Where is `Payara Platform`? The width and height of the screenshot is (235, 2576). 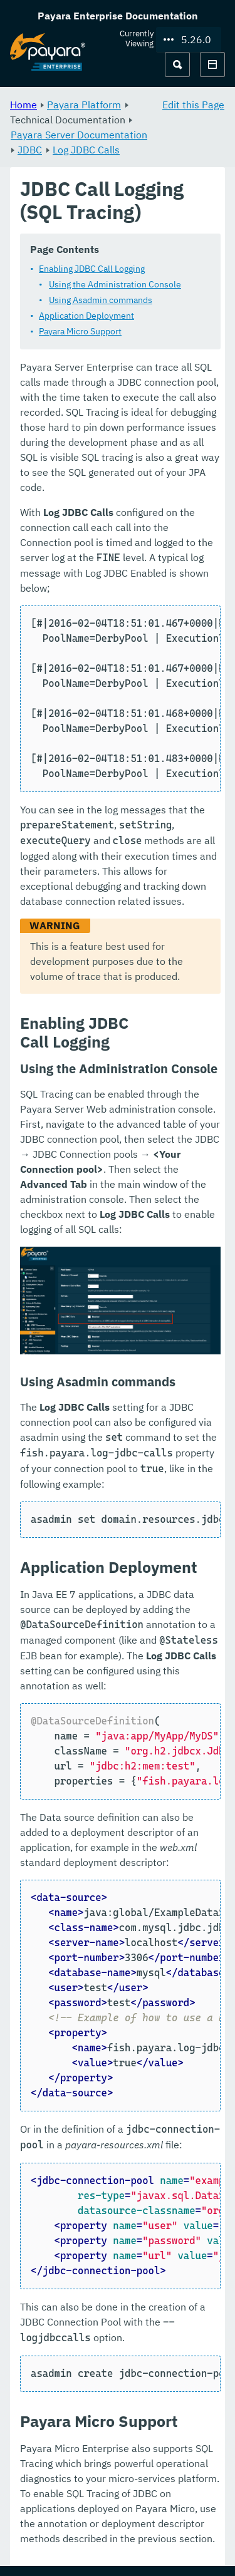 Payara Platform is located at coordinates (84, 104).